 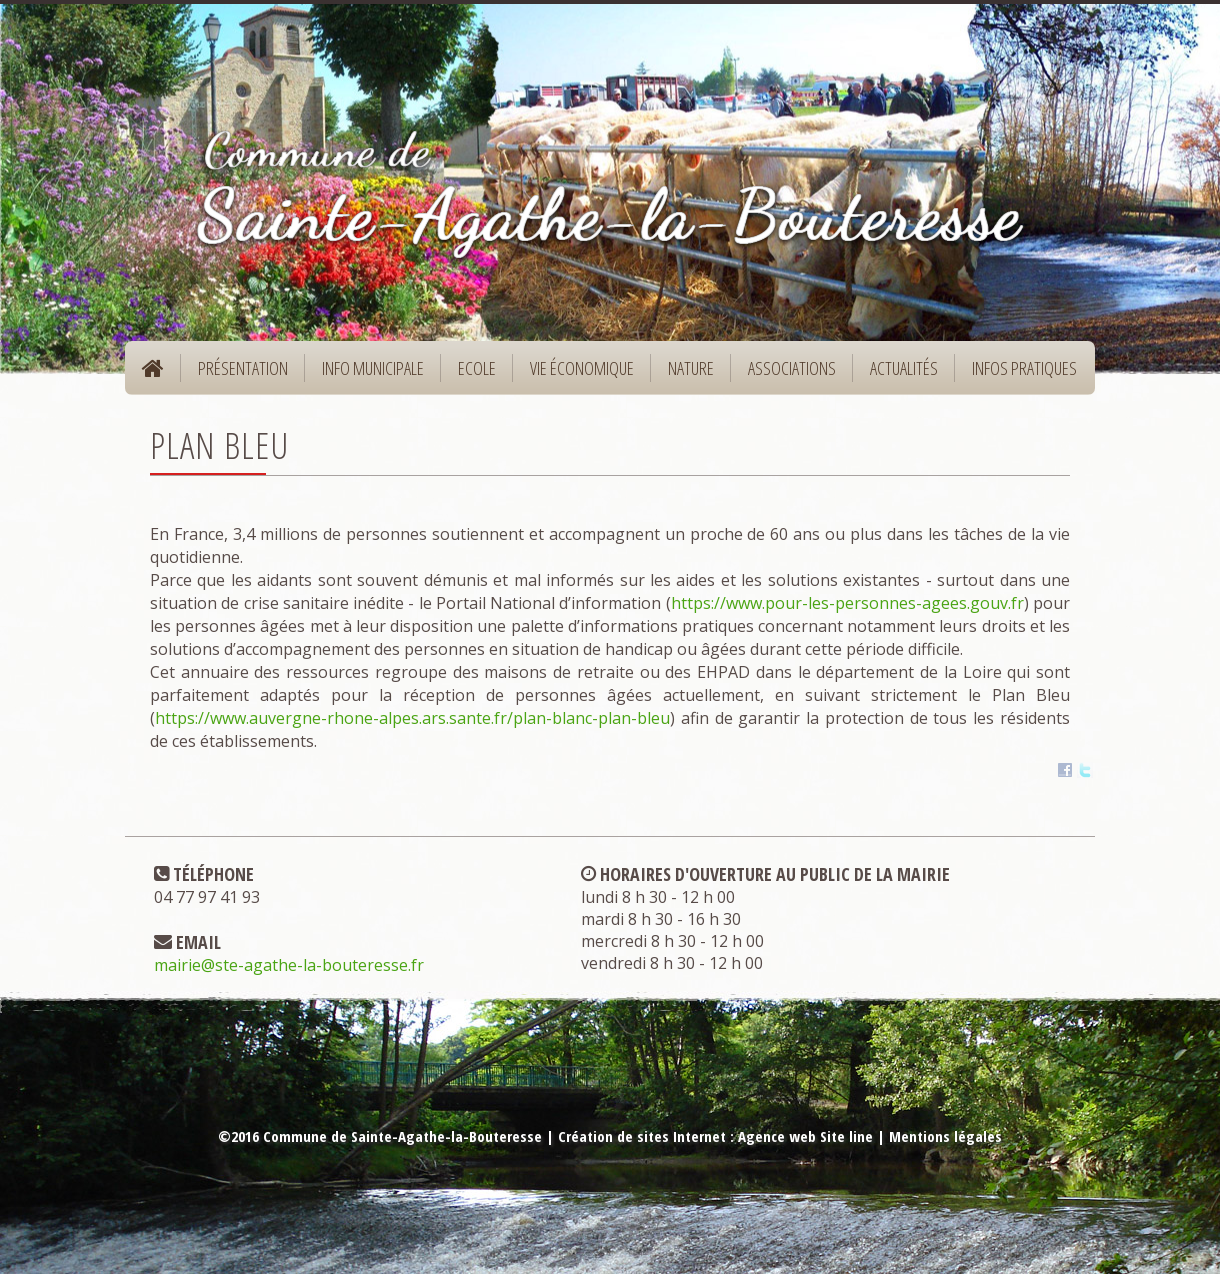 What do you see at coordinates (945, 1136) in the screenshot?
I see `Mentions légales` at bounding box center [945, 1136].